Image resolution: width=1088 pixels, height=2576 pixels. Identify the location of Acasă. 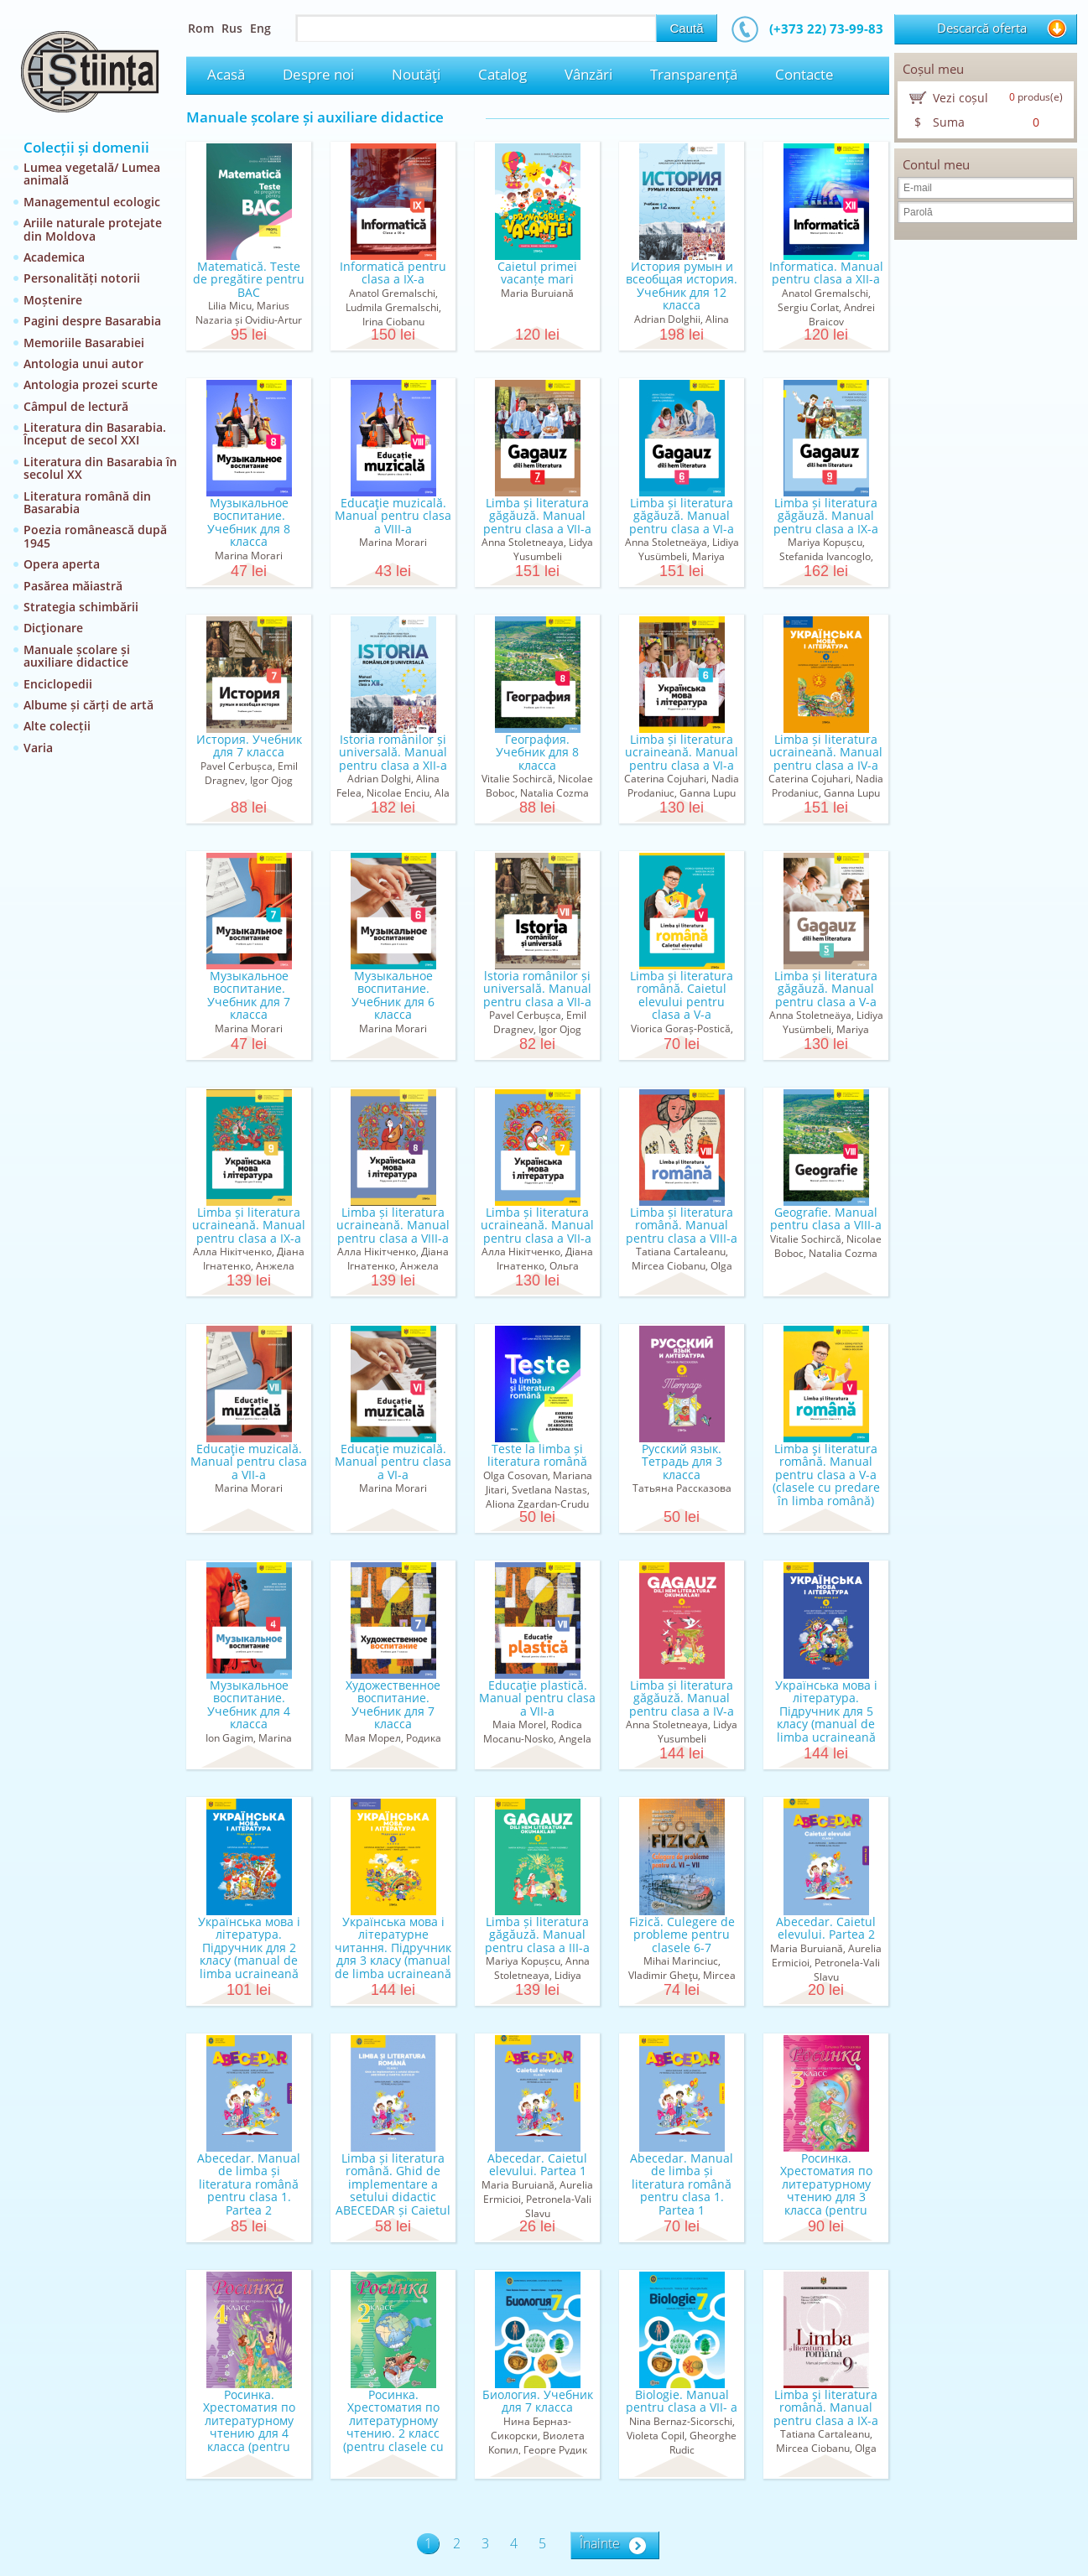
(226, 74).